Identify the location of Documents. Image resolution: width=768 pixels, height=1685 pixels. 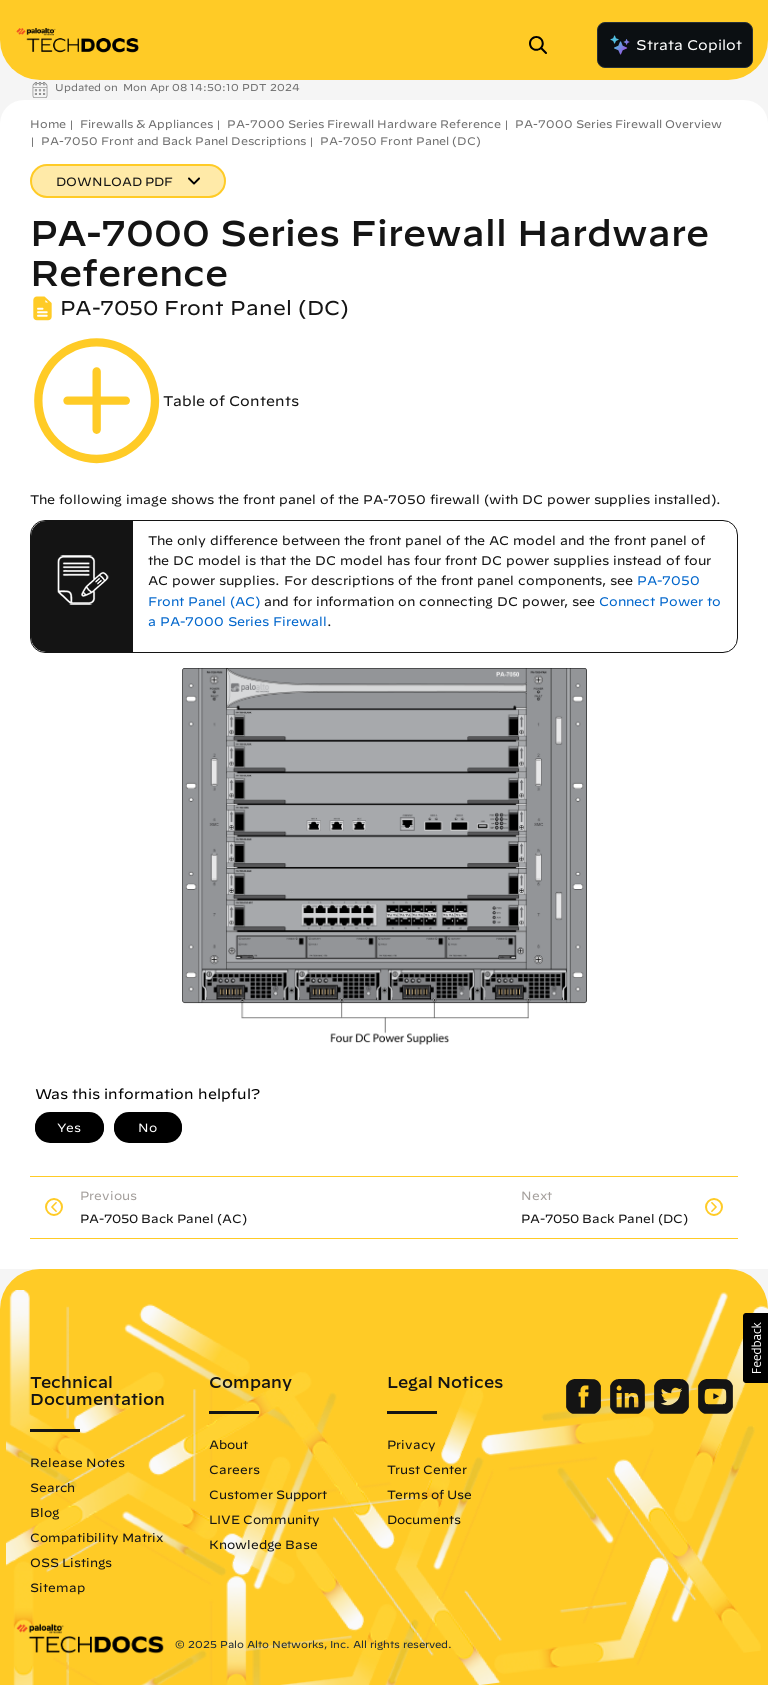
(424, 1519).